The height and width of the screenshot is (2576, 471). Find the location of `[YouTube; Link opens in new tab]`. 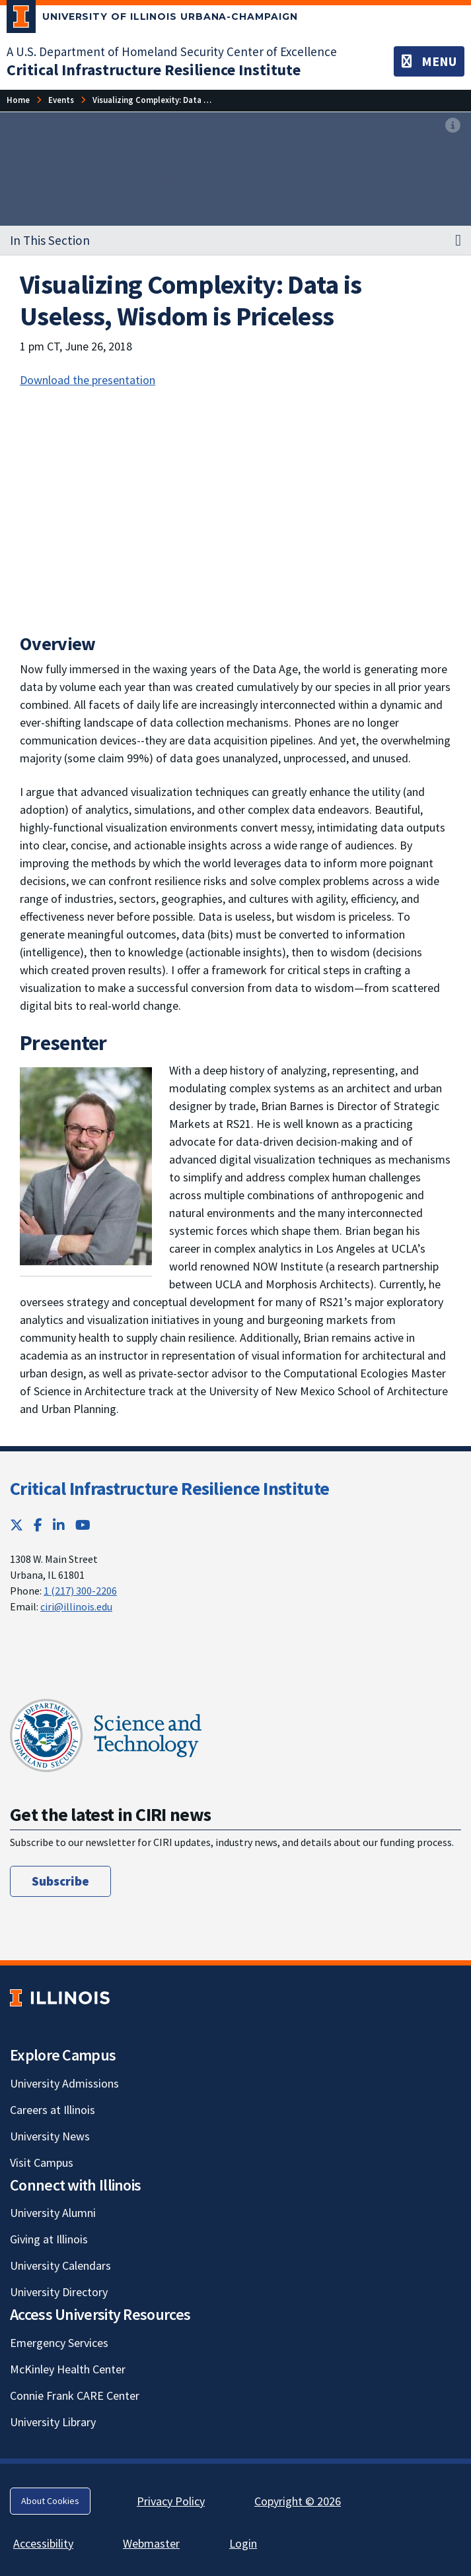

[YouTube; Link opens in new tab] is located at coordinates (83, 1525).